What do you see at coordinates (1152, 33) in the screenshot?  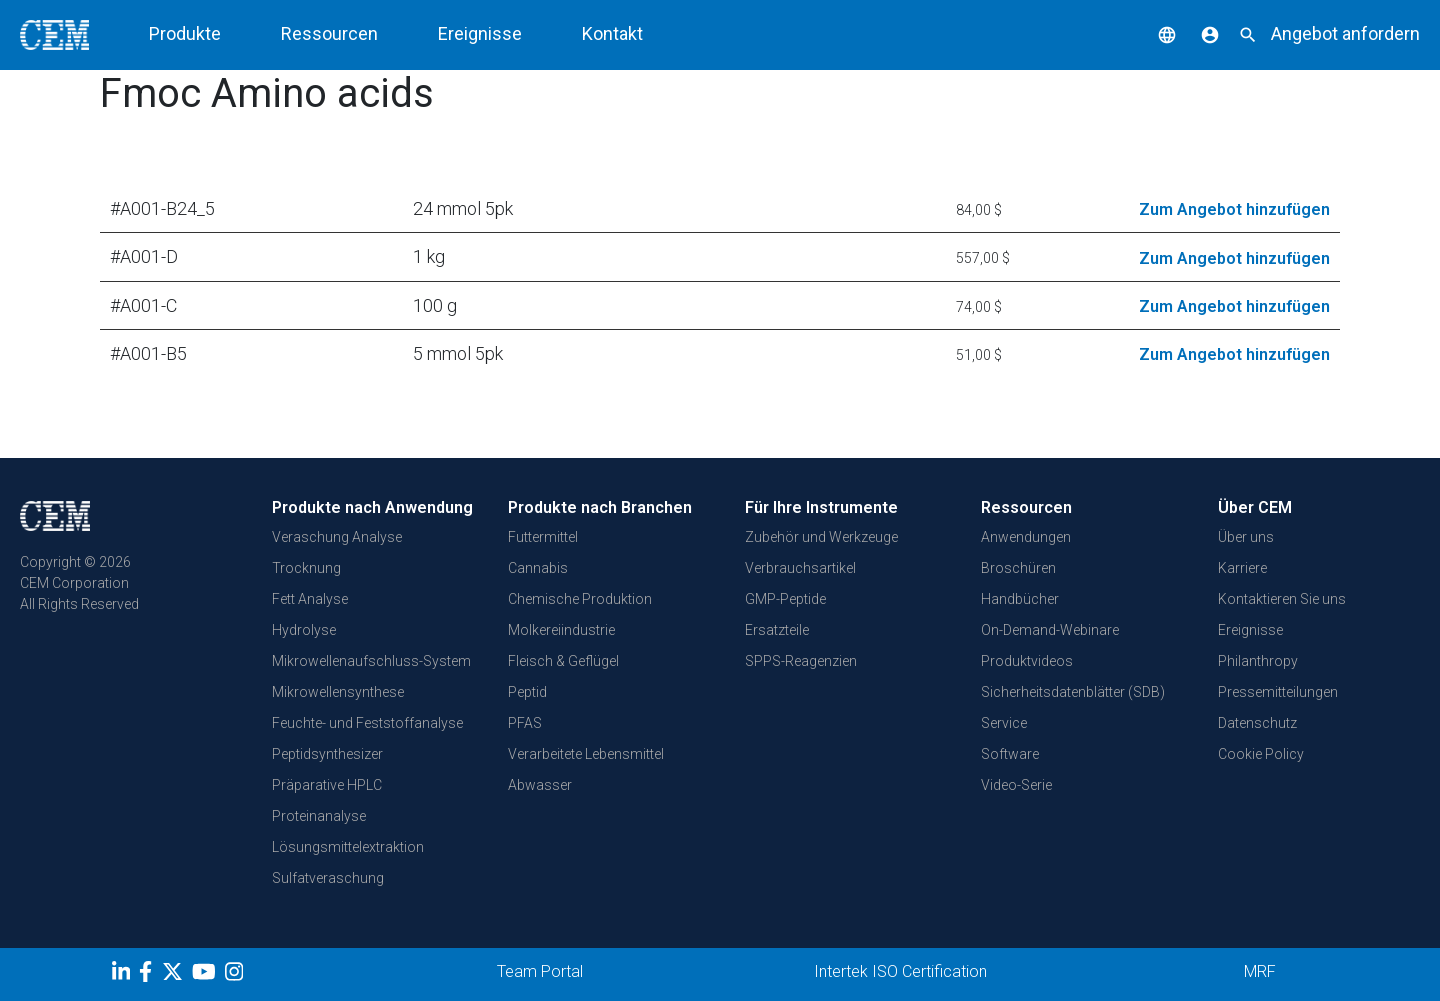 I see `[button]` at bounding box center [1152, 33].